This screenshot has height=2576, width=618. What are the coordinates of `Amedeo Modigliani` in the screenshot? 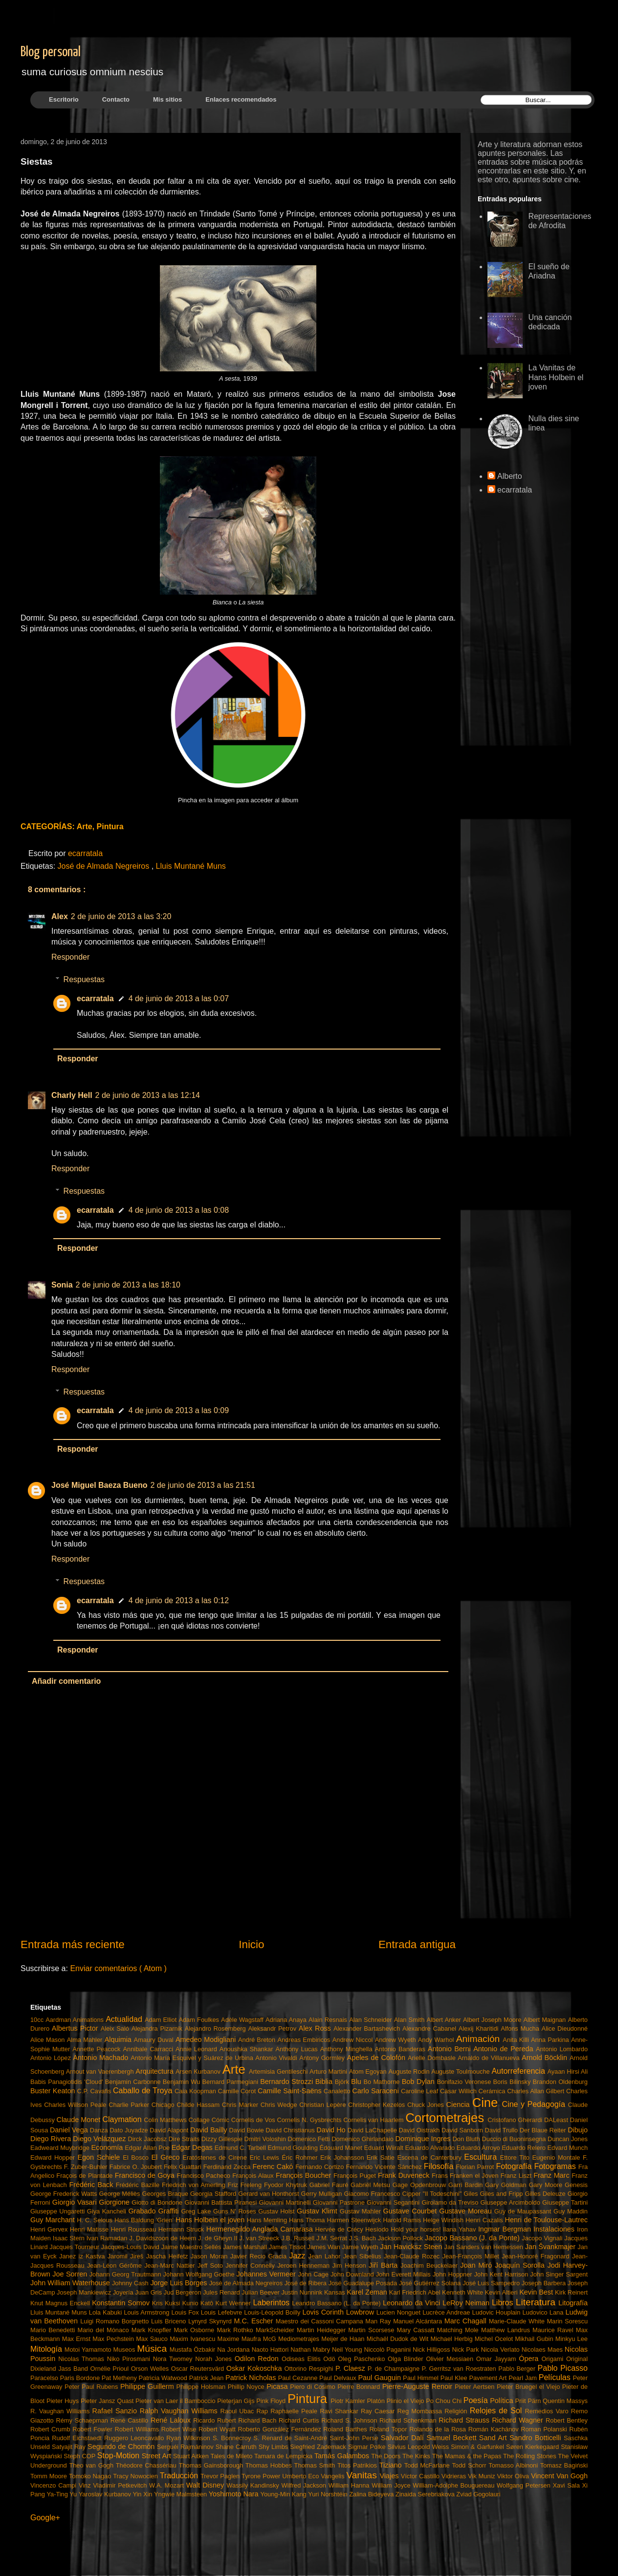 It's located at (207, 2039).